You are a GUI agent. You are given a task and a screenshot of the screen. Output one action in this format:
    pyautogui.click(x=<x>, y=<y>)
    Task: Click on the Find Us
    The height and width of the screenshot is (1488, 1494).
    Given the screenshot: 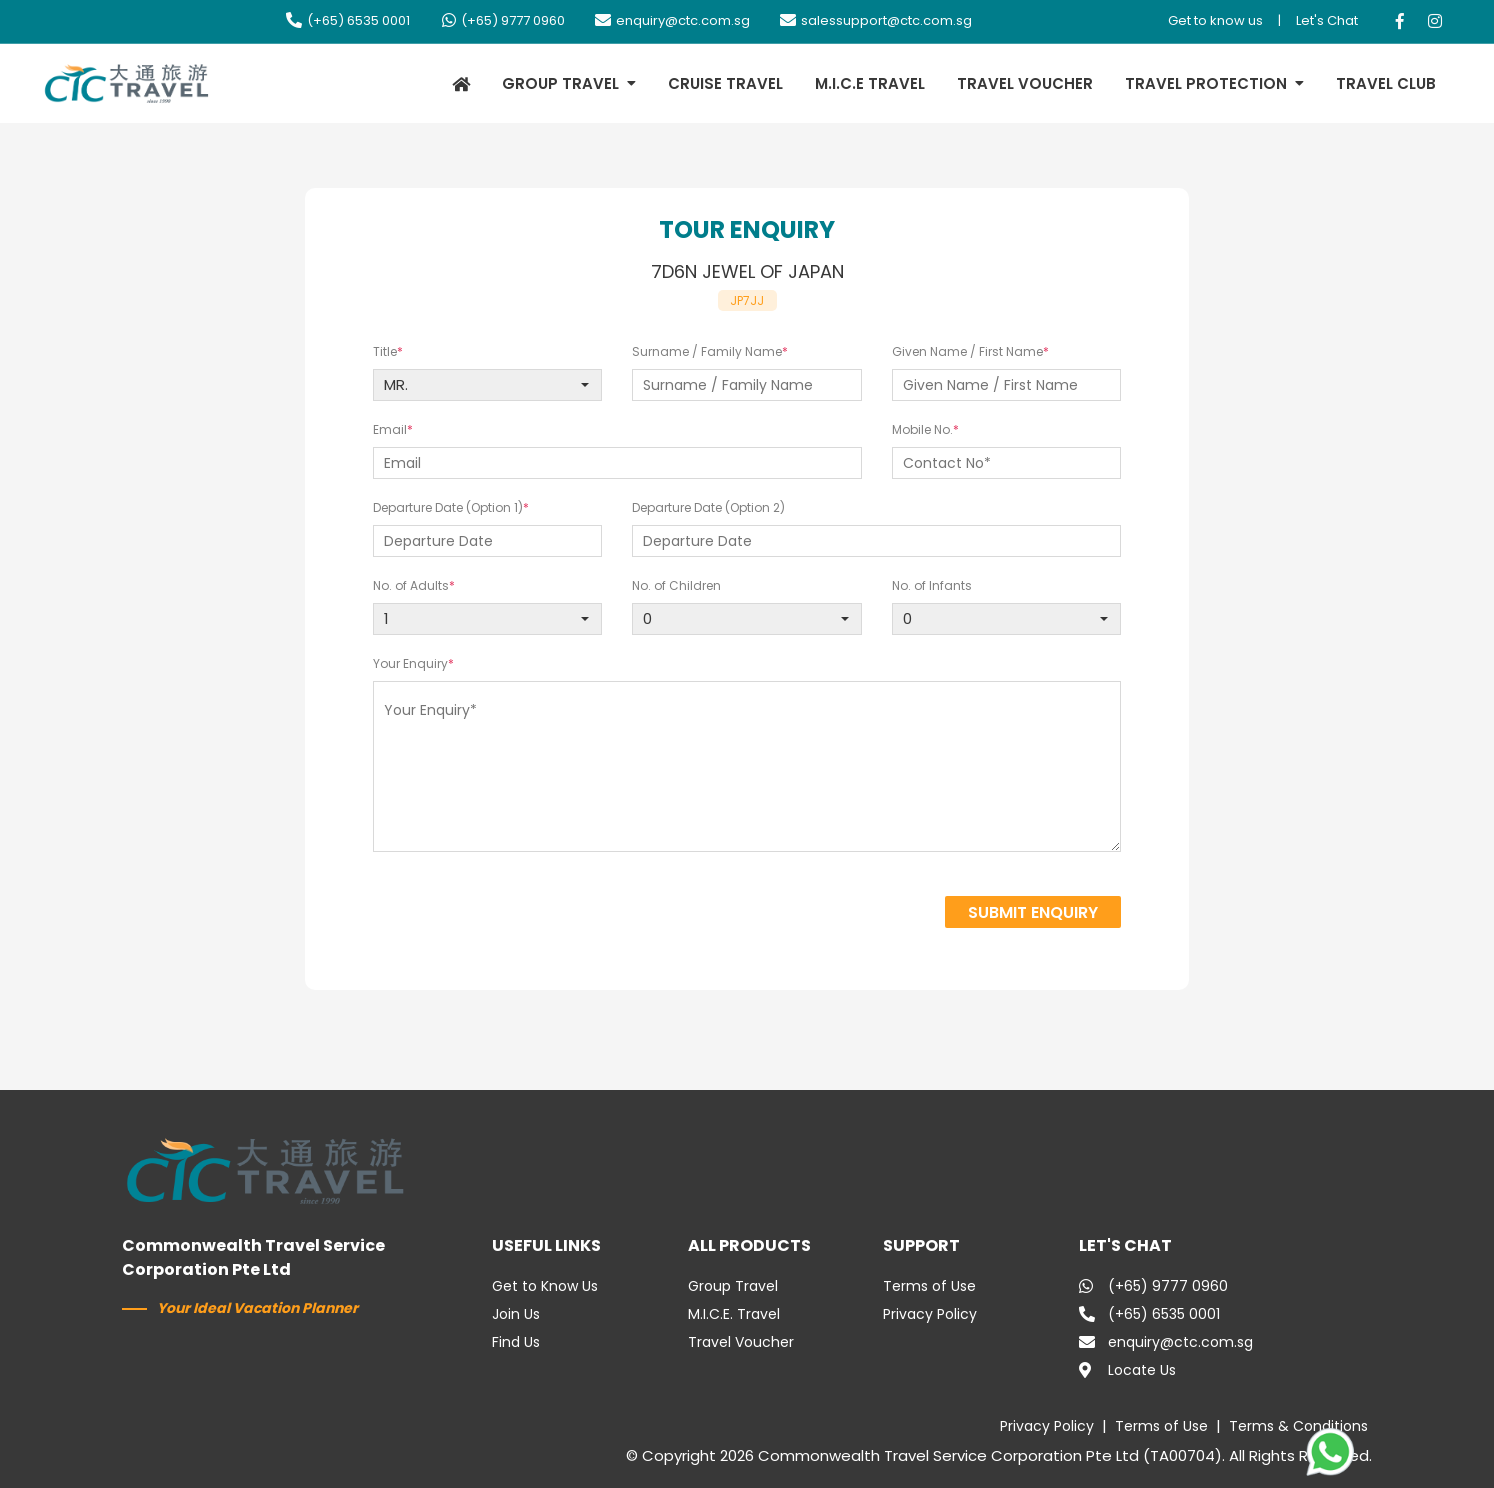 What is the action you would take?
    pyautogui.click(x=516, y=1342)
    